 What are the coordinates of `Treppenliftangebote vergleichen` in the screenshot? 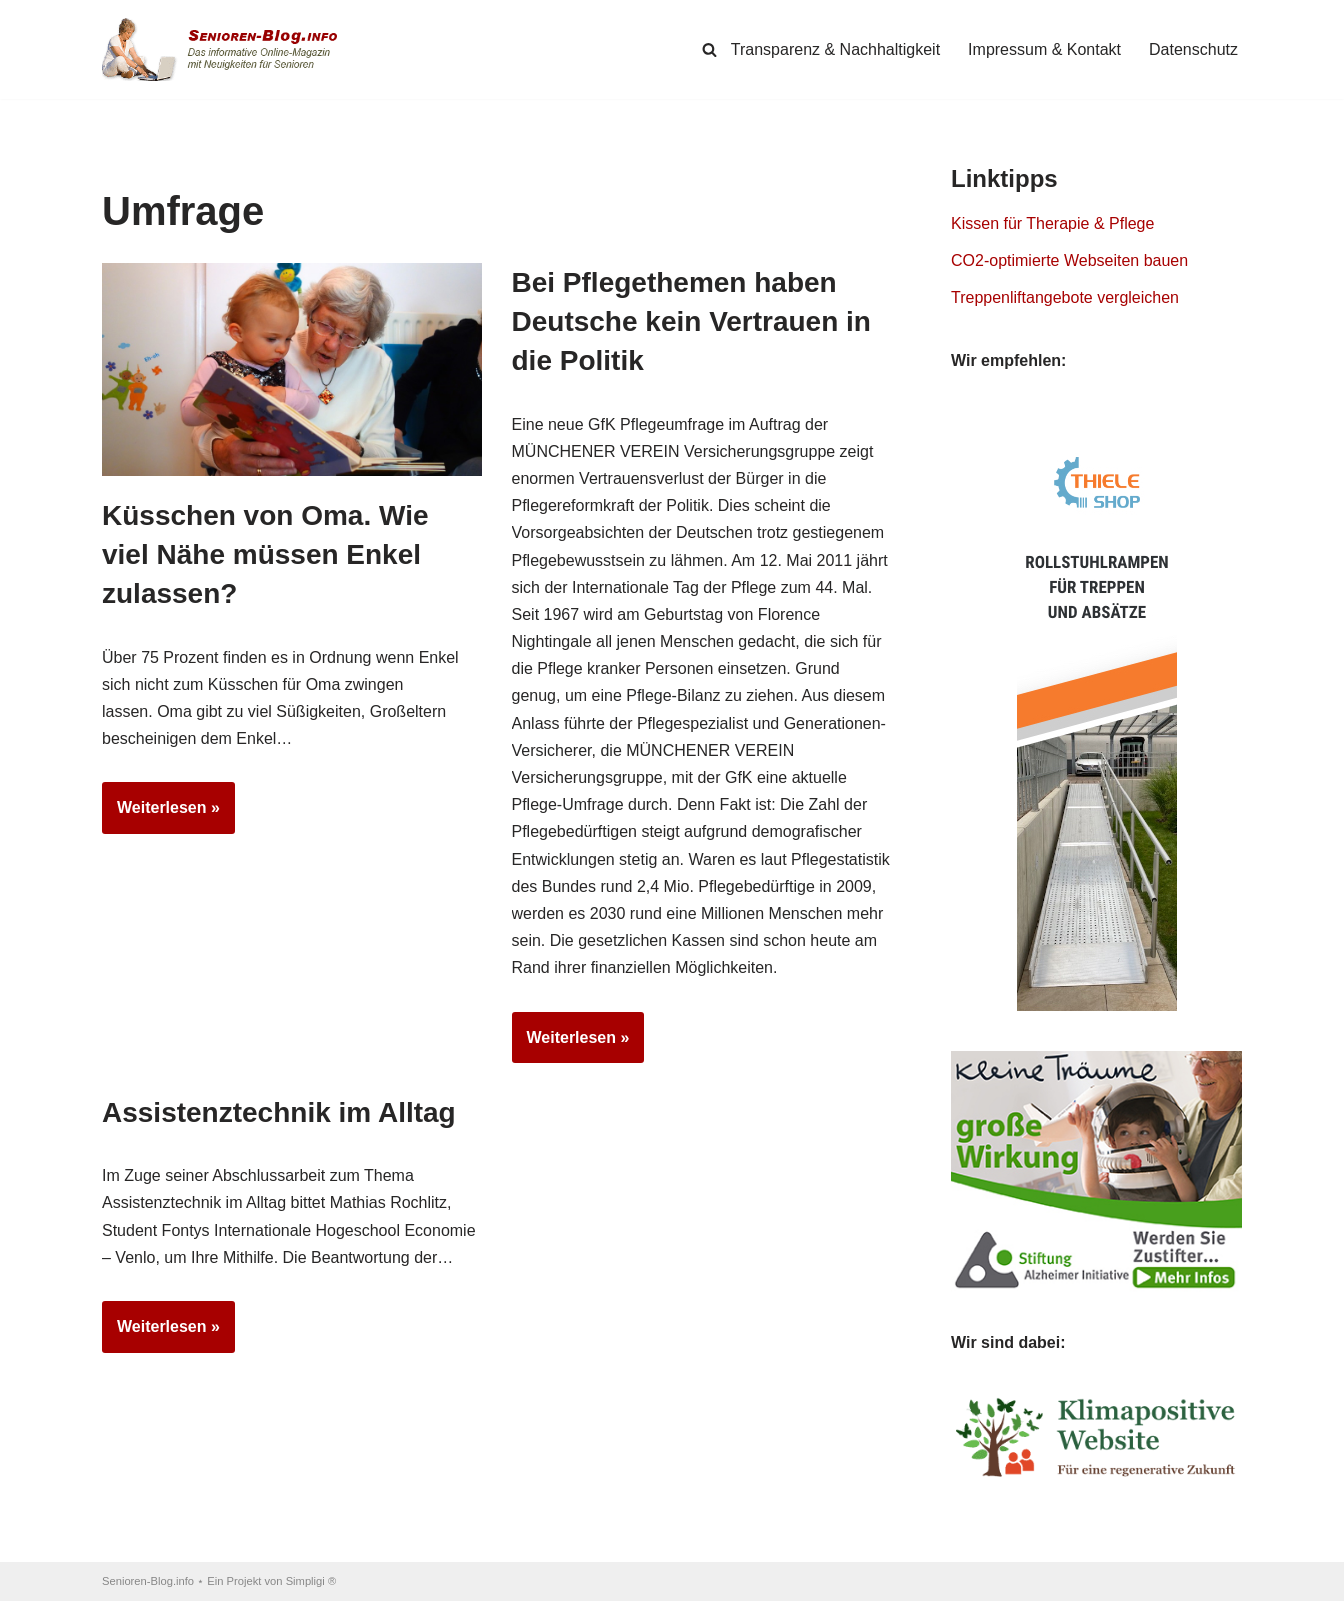 It's located at (1065, 297).